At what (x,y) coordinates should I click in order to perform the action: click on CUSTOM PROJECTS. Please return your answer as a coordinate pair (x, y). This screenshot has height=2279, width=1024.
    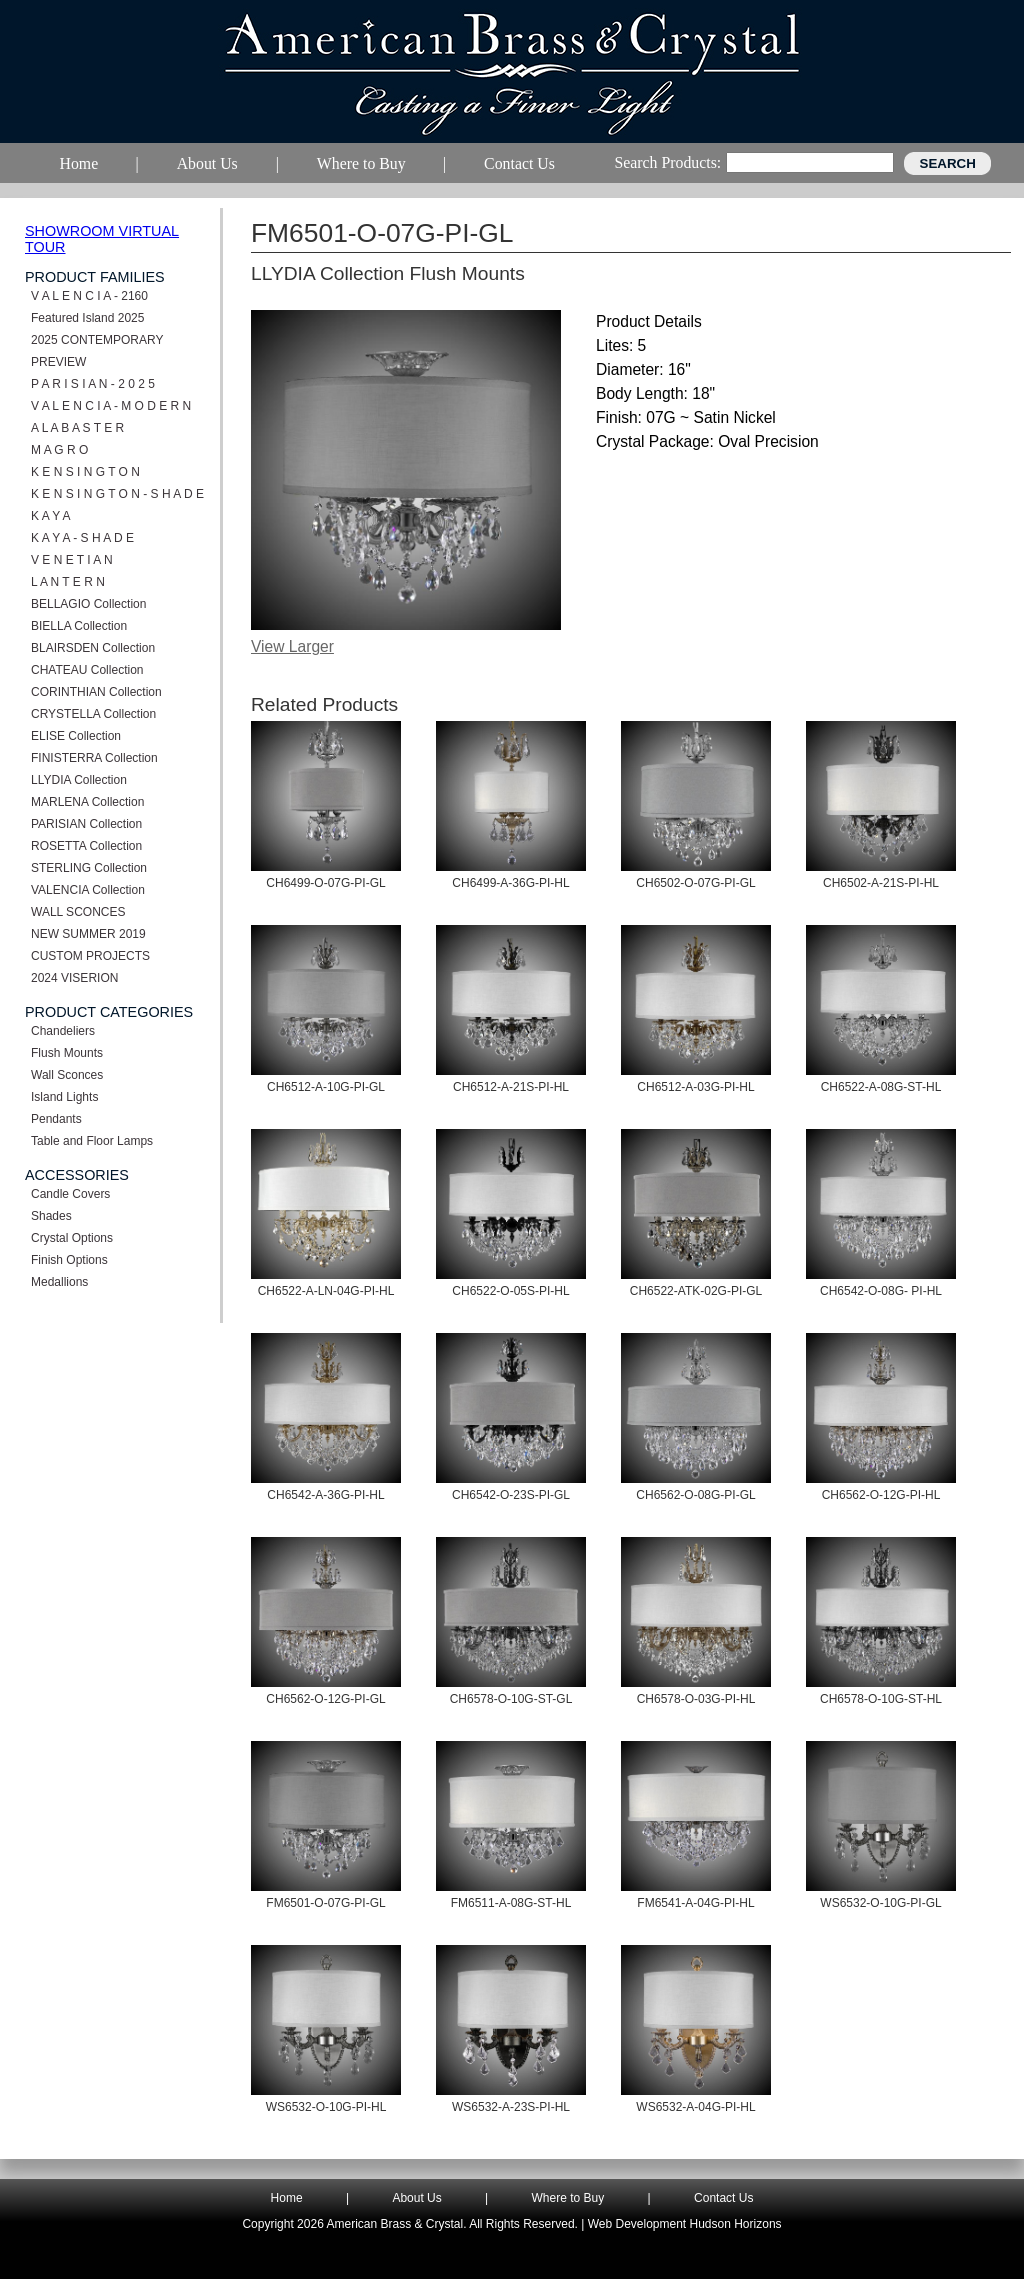
    Looking at the image, I should click on (90, 956).